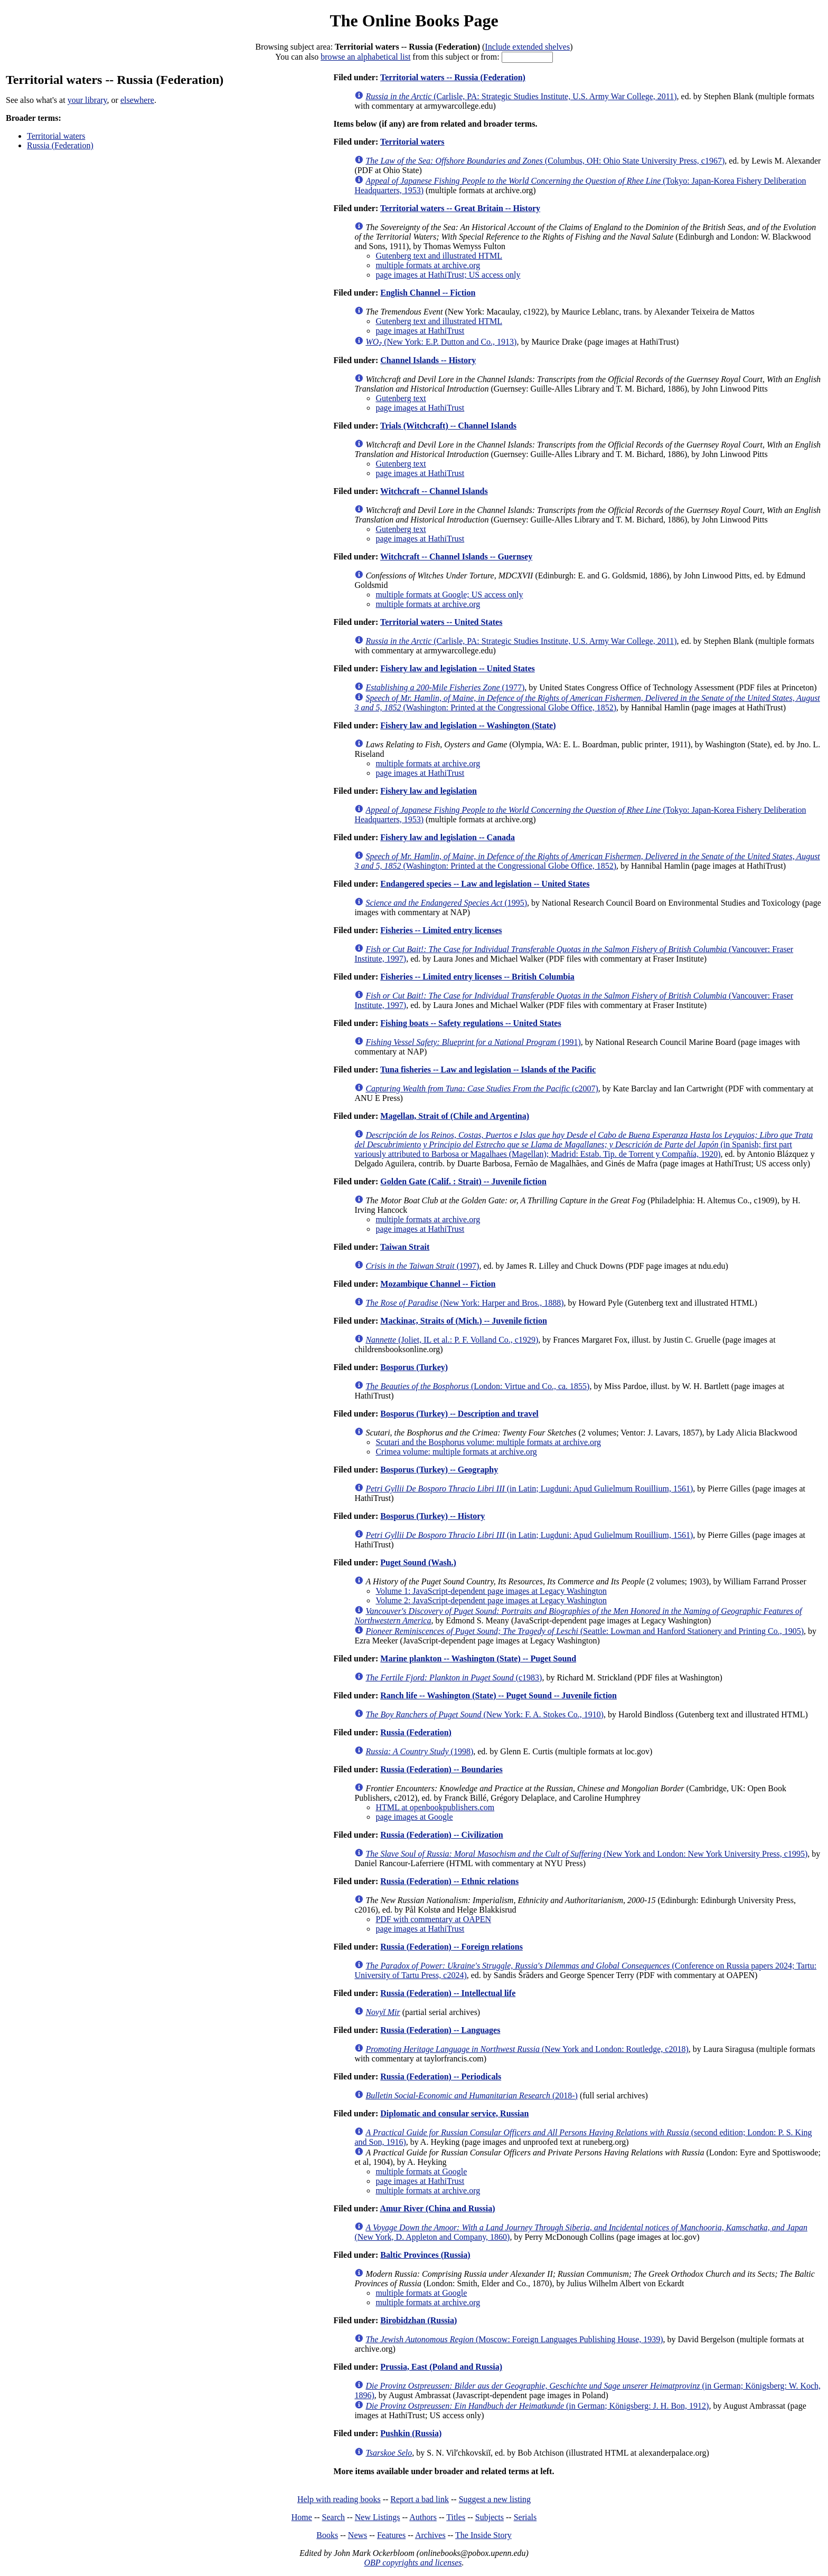 The width and height of the screenshot is (828, 2576). I want to click on page images at HathiTrust; US access only, so click(447, 274).